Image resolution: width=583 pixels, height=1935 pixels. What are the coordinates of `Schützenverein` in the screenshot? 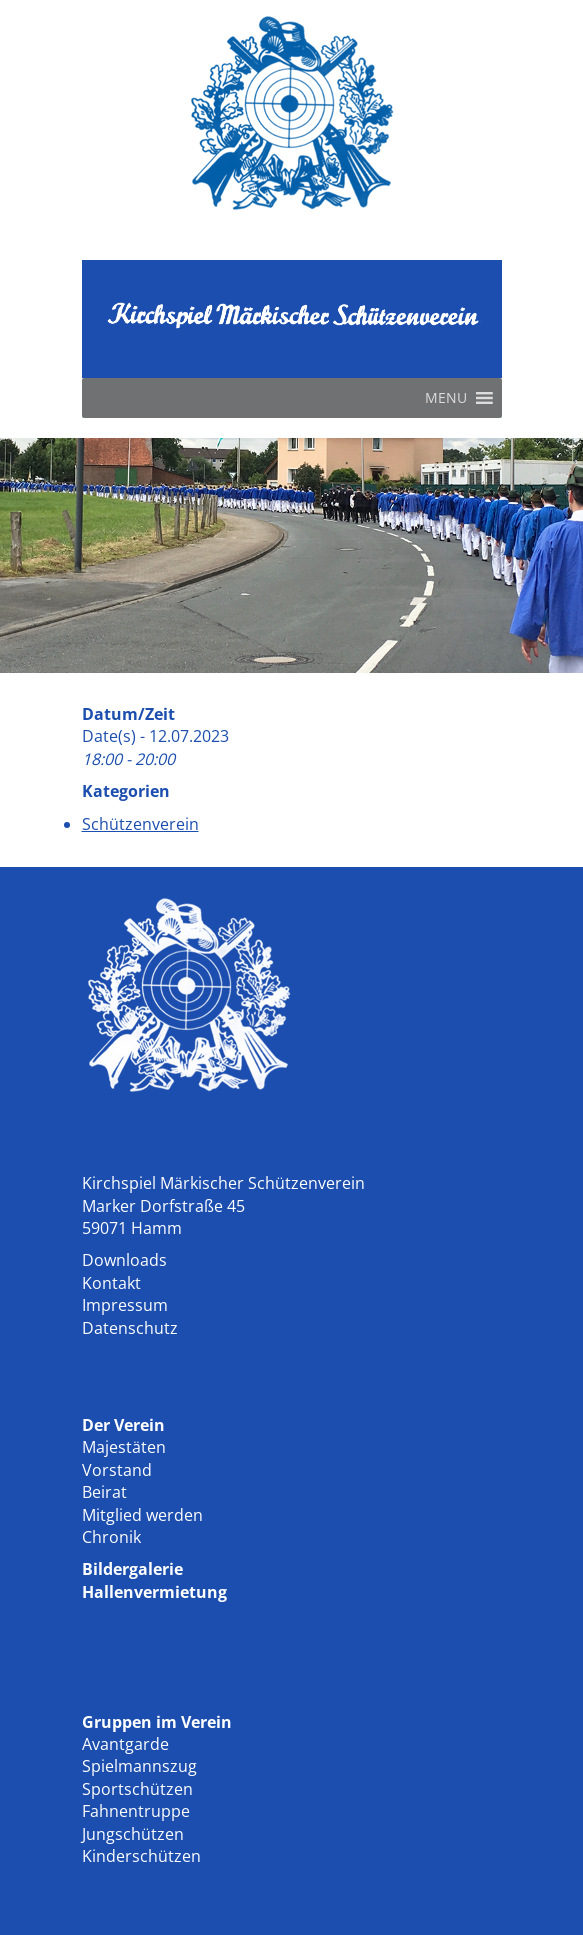 It's located at (140, 824).